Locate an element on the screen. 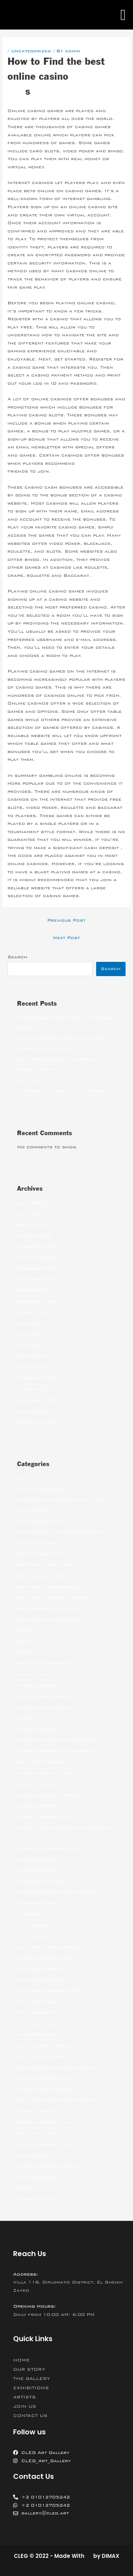  Asian bride online is located at coordinates (42, 1520).